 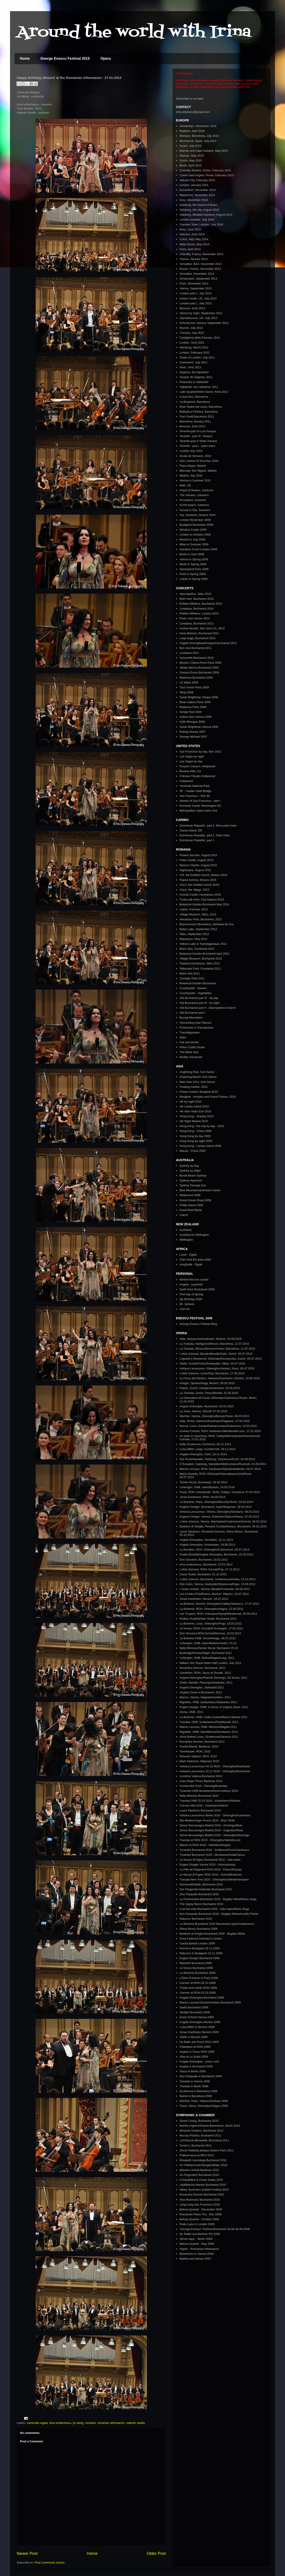 I want to click on Faust, ROH, Keenlyside, Terfel, Calleja, Yoncheva, 07.04.2014, so click(x=219, y=1492).